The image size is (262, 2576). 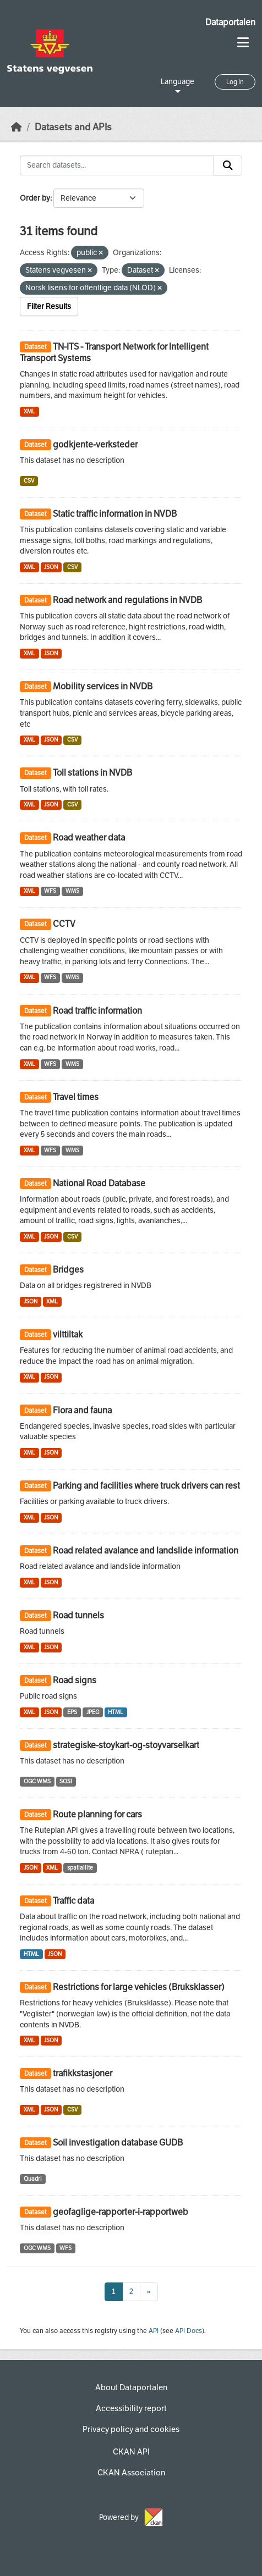 What do you see at coordinates (82, 2073) in the screenshot?
I see `trafikkstasjoner` at bounding box center [82, 2073].